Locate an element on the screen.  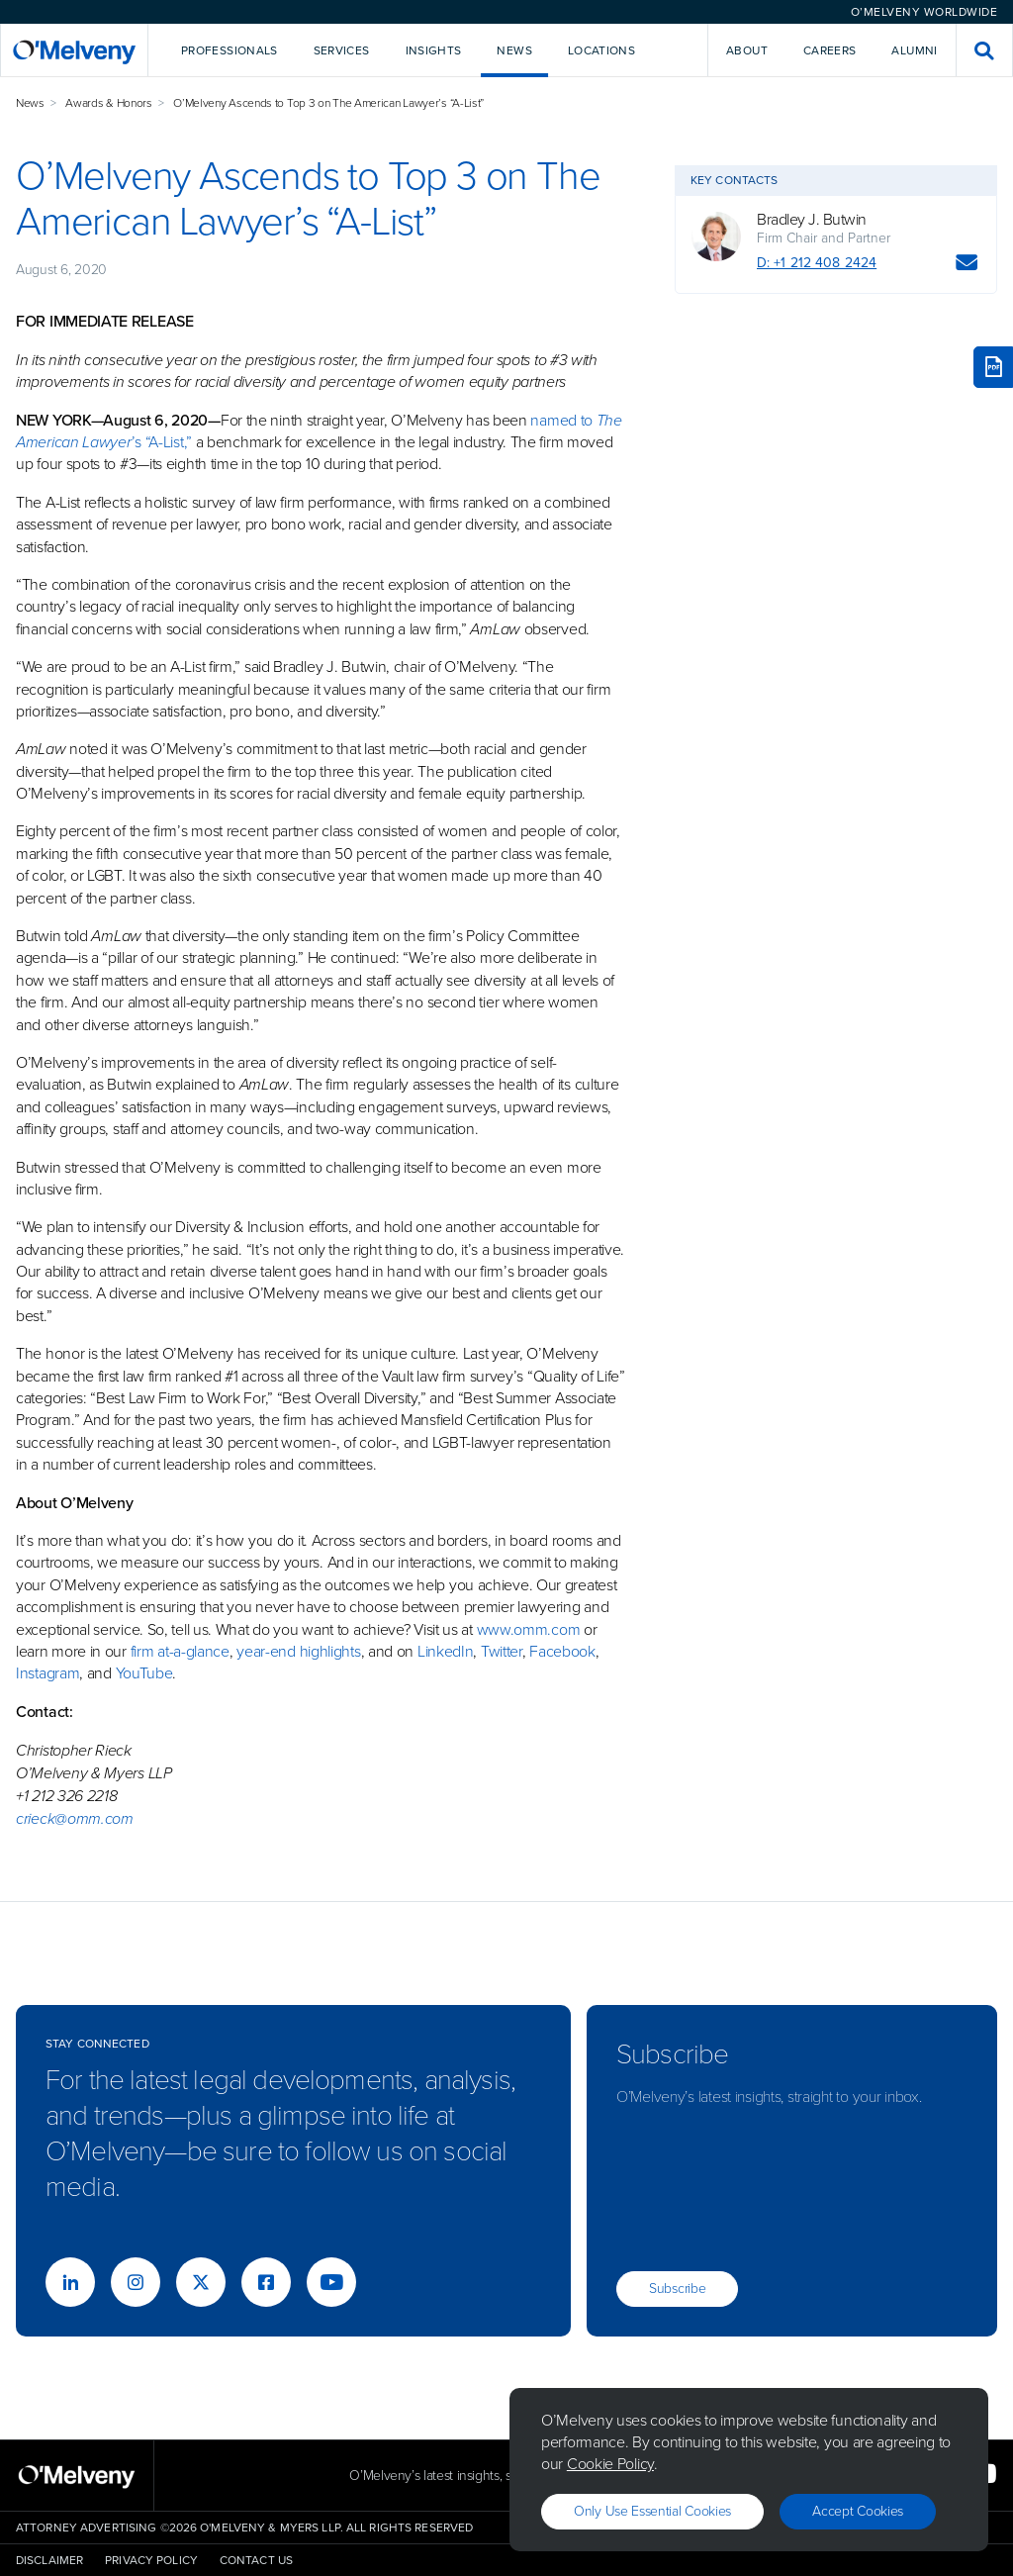
Bradley J. Butwin is located at coordinates (812, 220).